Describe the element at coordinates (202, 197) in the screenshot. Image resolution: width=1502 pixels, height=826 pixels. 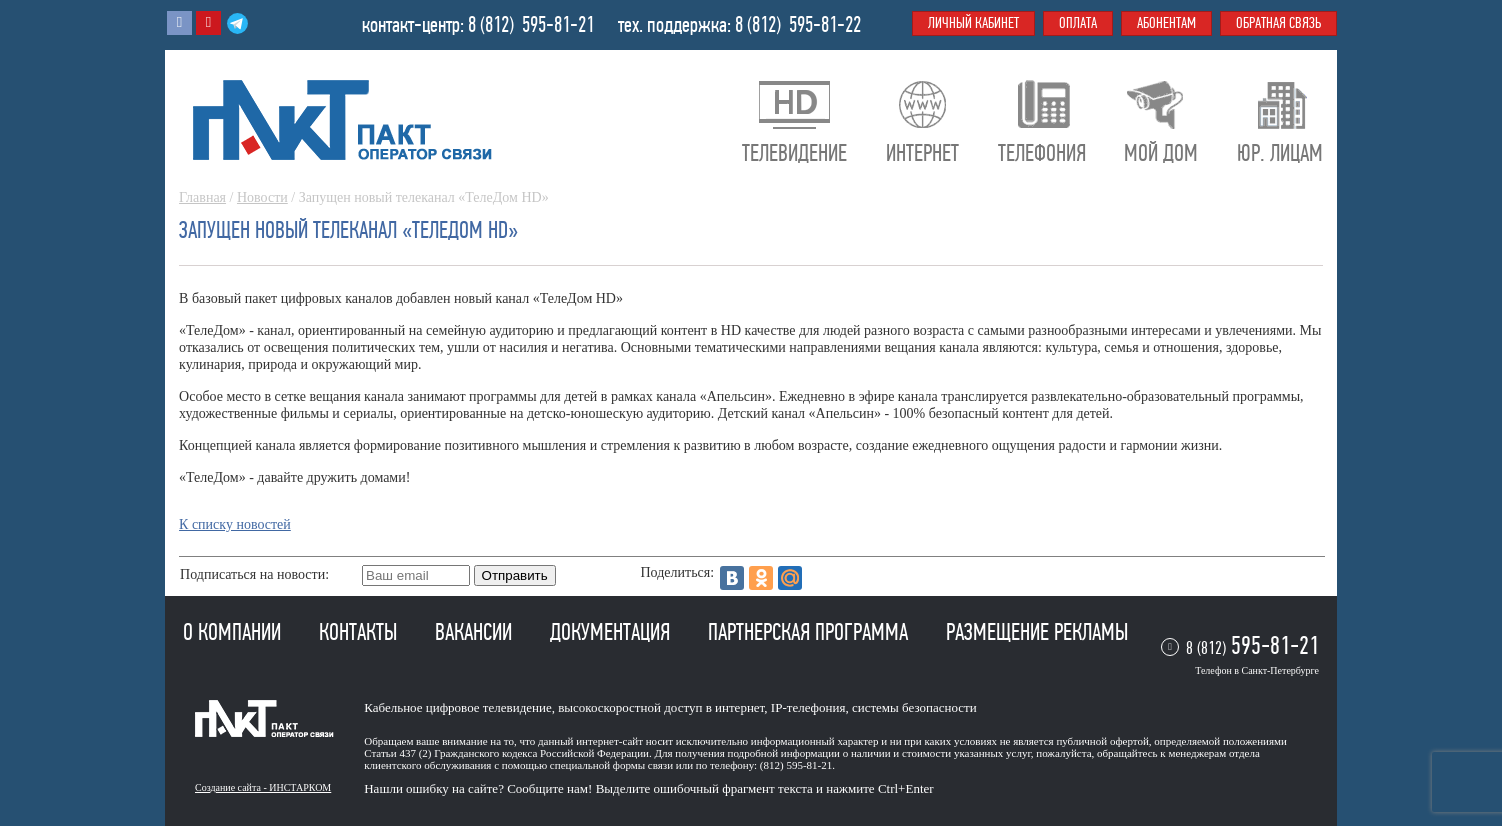
I see `Главная` at that location.